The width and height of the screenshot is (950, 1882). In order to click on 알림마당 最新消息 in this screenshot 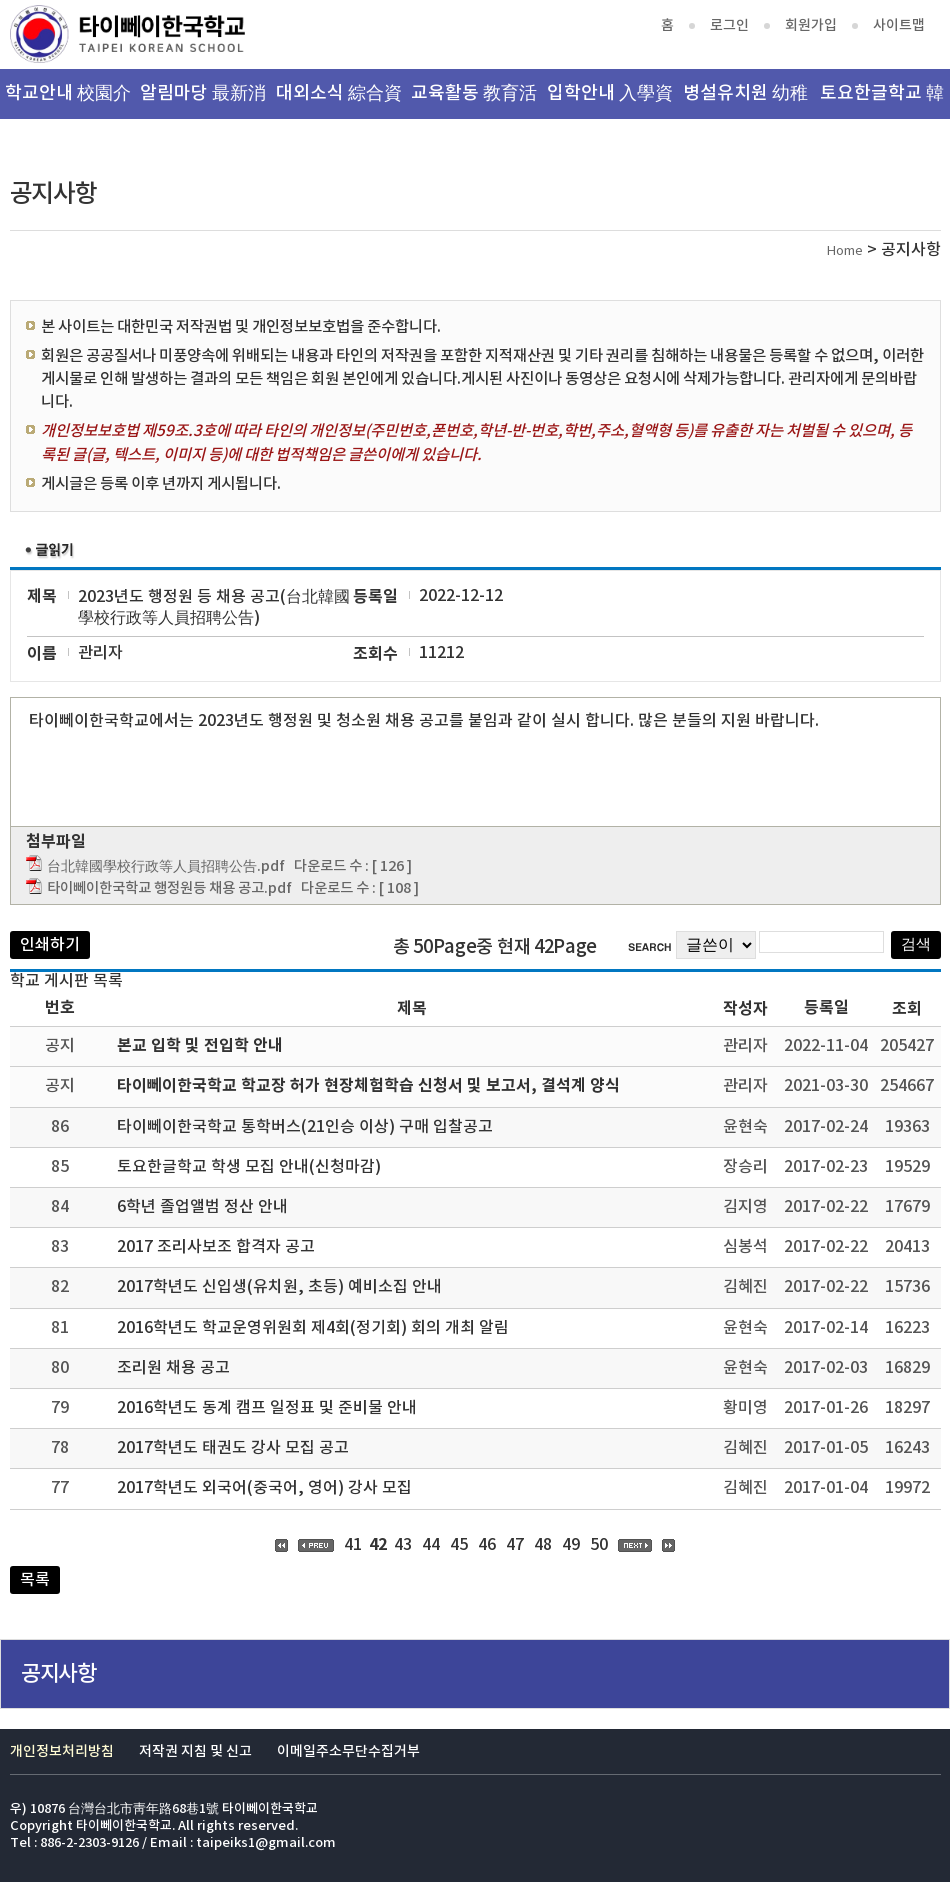, I will do `click(203, 101)`.